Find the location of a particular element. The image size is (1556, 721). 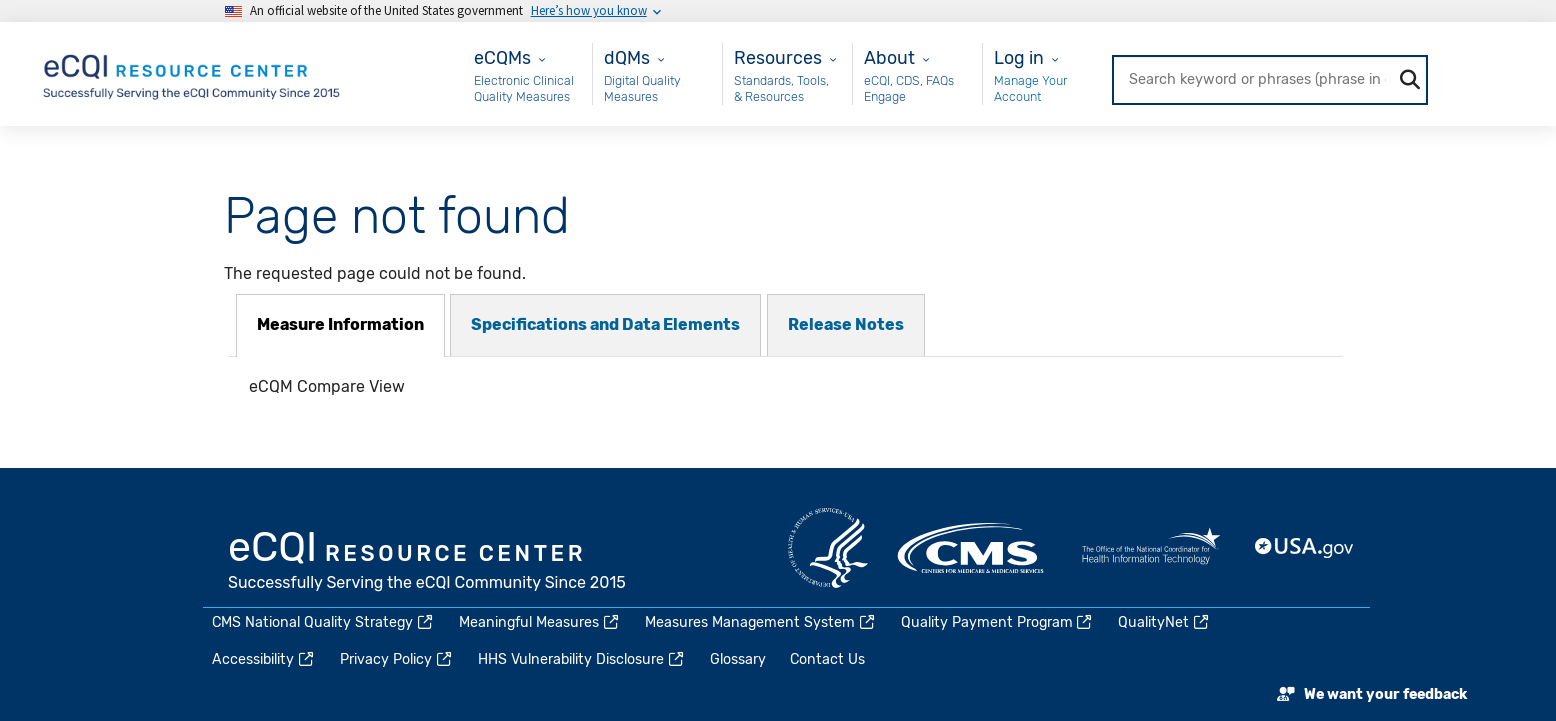

HealthIT.gov [(link is external)] is located at coordinates (1151, 548).